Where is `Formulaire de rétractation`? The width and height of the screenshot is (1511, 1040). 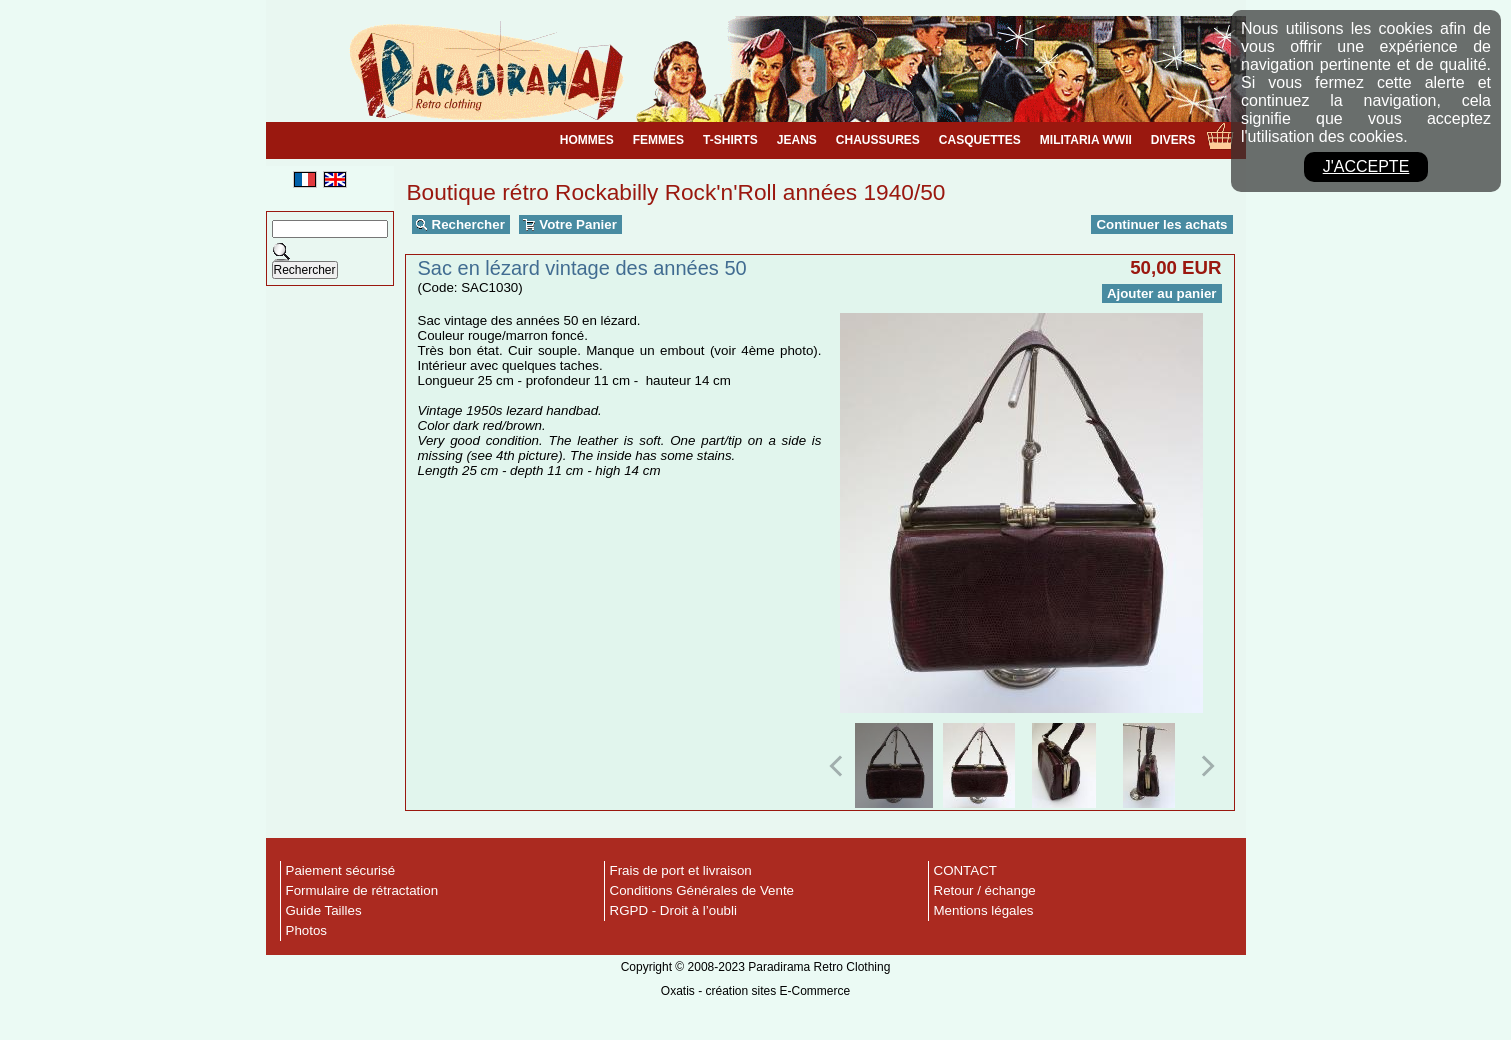 Formulaire de rétractation is located at coordinates (362, 890).